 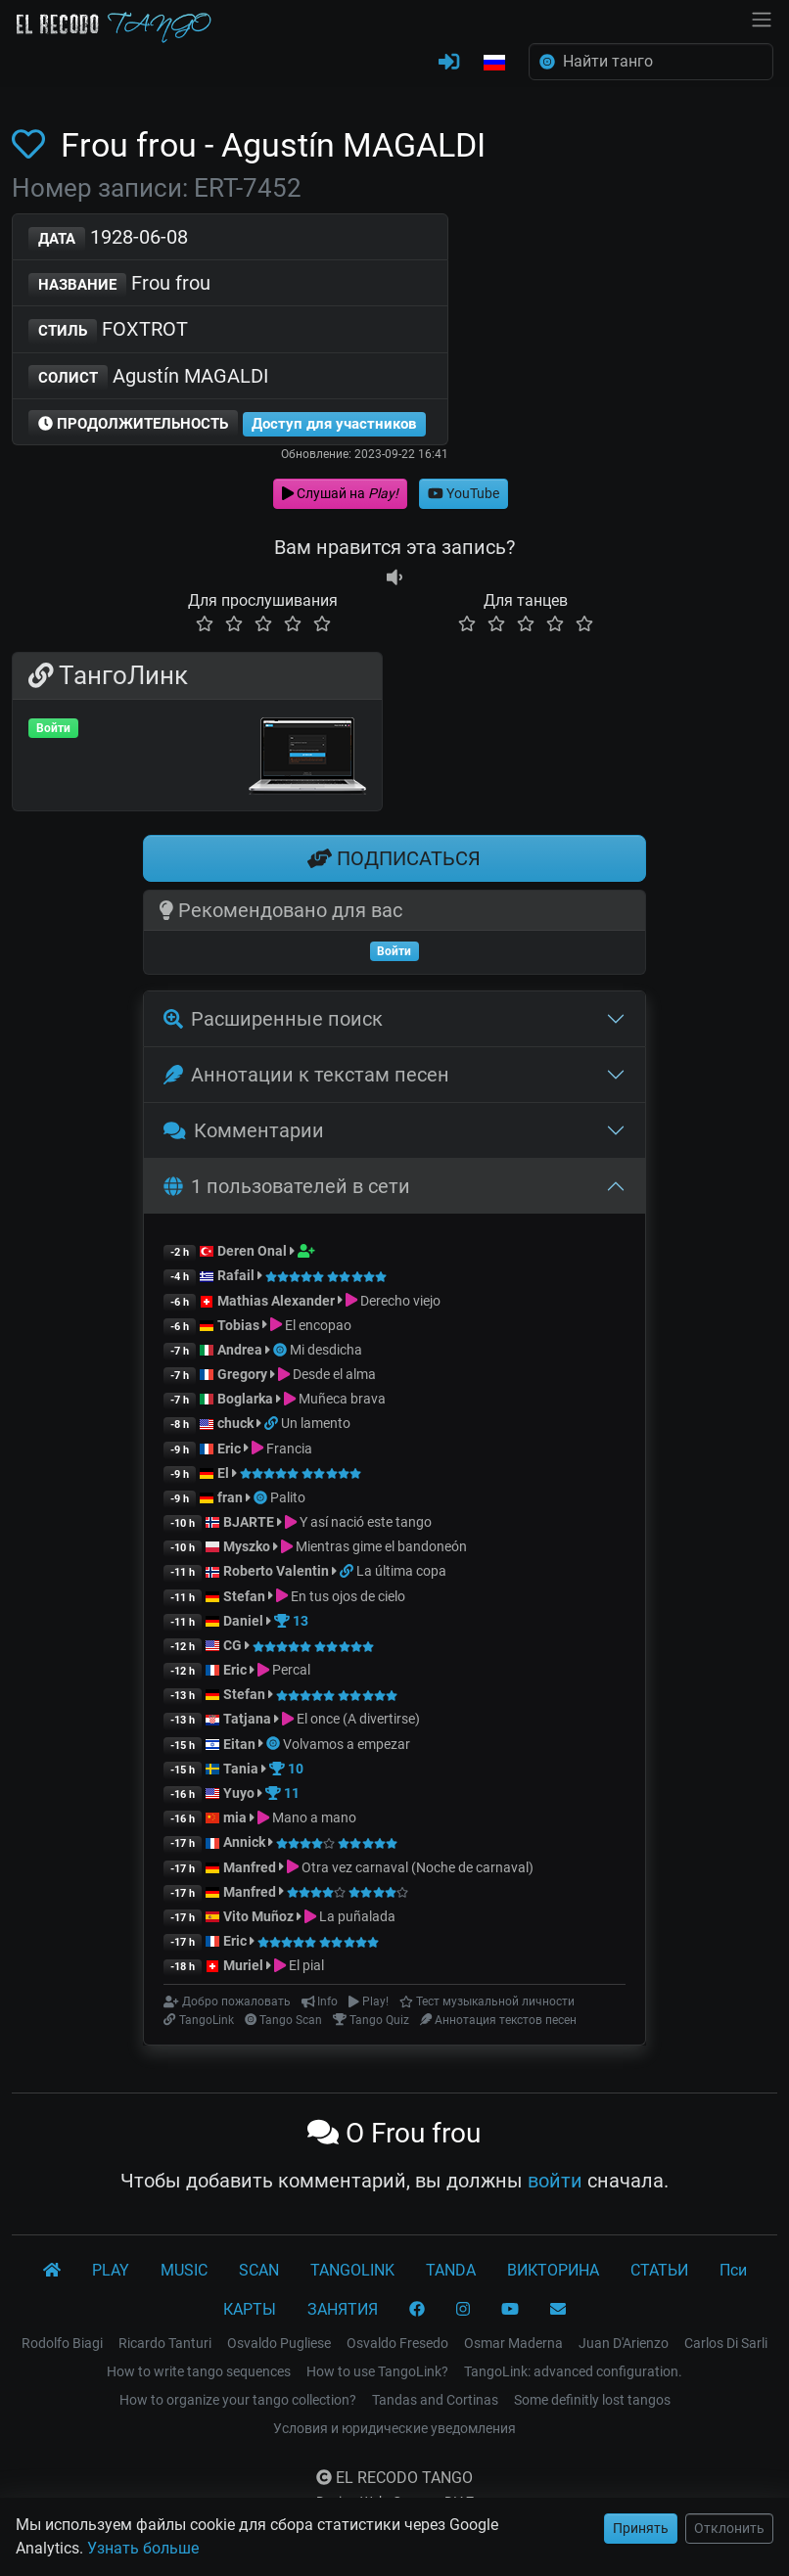 What do you see at coordinates (624, 2343) in the screenshot?
I see `Juan D'Arienzo` at bounding box center [624, 2343].